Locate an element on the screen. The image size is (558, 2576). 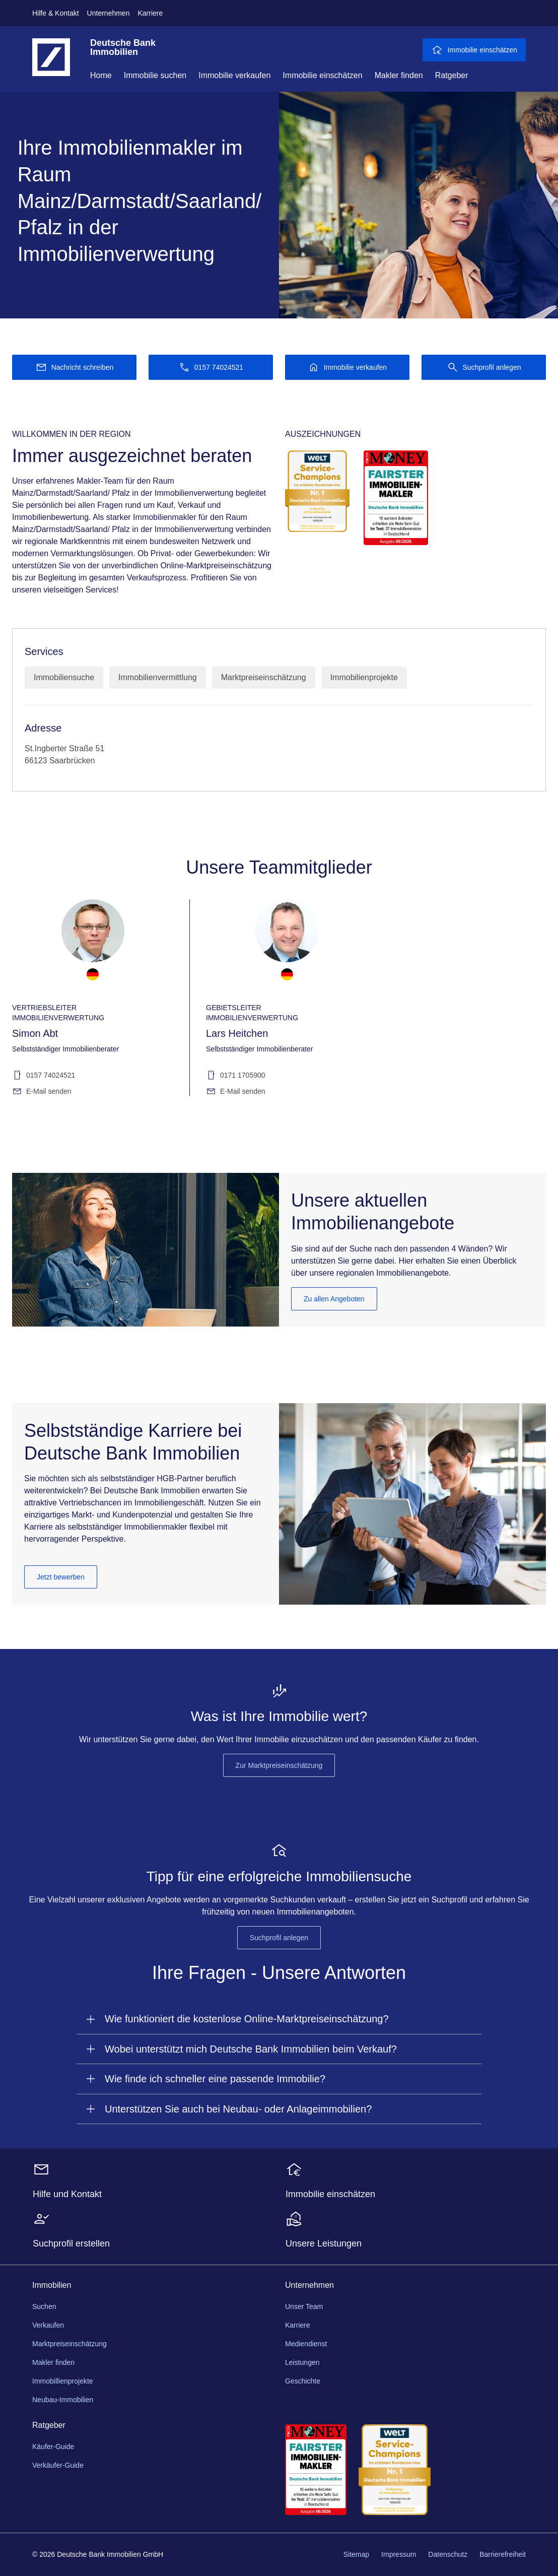
0171 1705900 is located at coordinates (235, 1075).